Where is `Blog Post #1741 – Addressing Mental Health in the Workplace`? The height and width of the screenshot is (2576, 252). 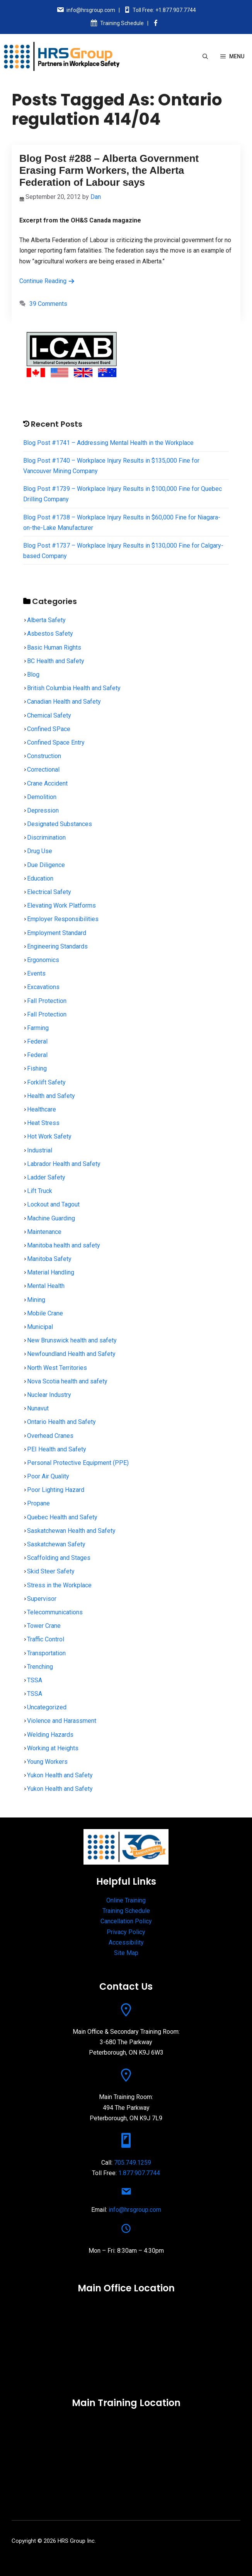
Blog Post #1741 – Addressing Mental Health in the Workplace is located at coordinates (108, 442).